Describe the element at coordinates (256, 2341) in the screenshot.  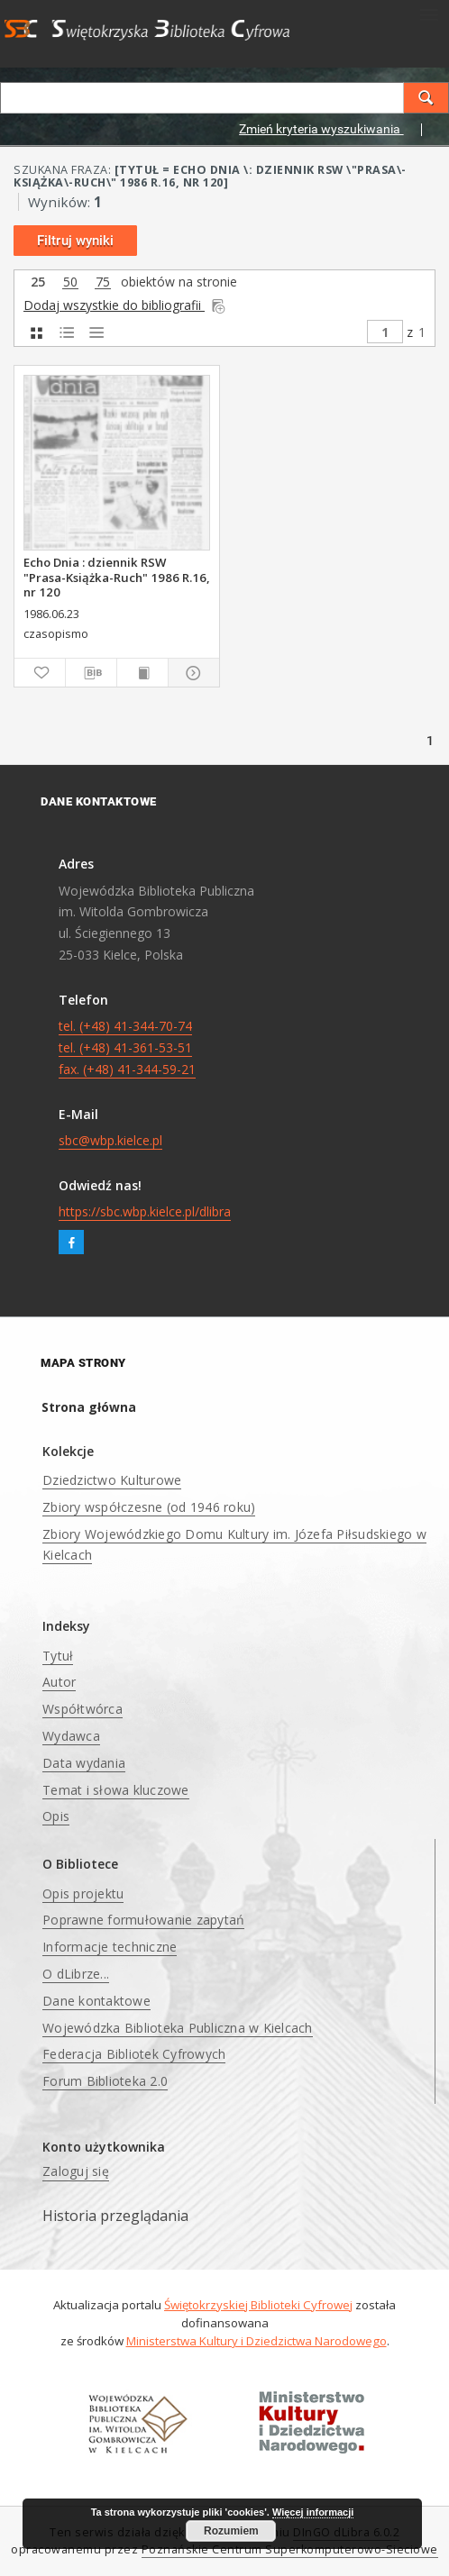
I see `Ministerstwa Kultury i Dziedzictwa Narodowego` at that location.